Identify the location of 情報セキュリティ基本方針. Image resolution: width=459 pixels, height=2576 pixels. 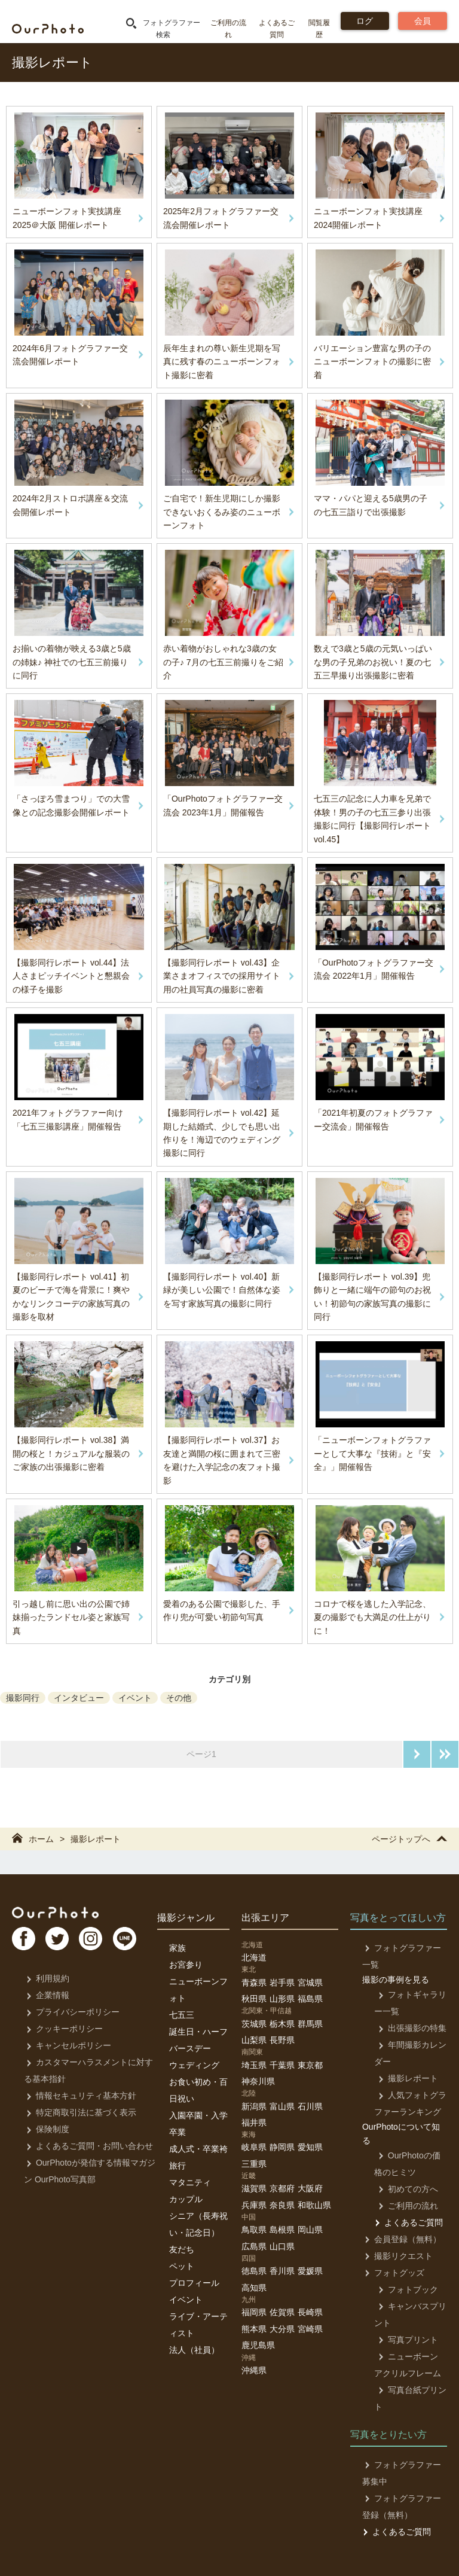
(79, 2095).